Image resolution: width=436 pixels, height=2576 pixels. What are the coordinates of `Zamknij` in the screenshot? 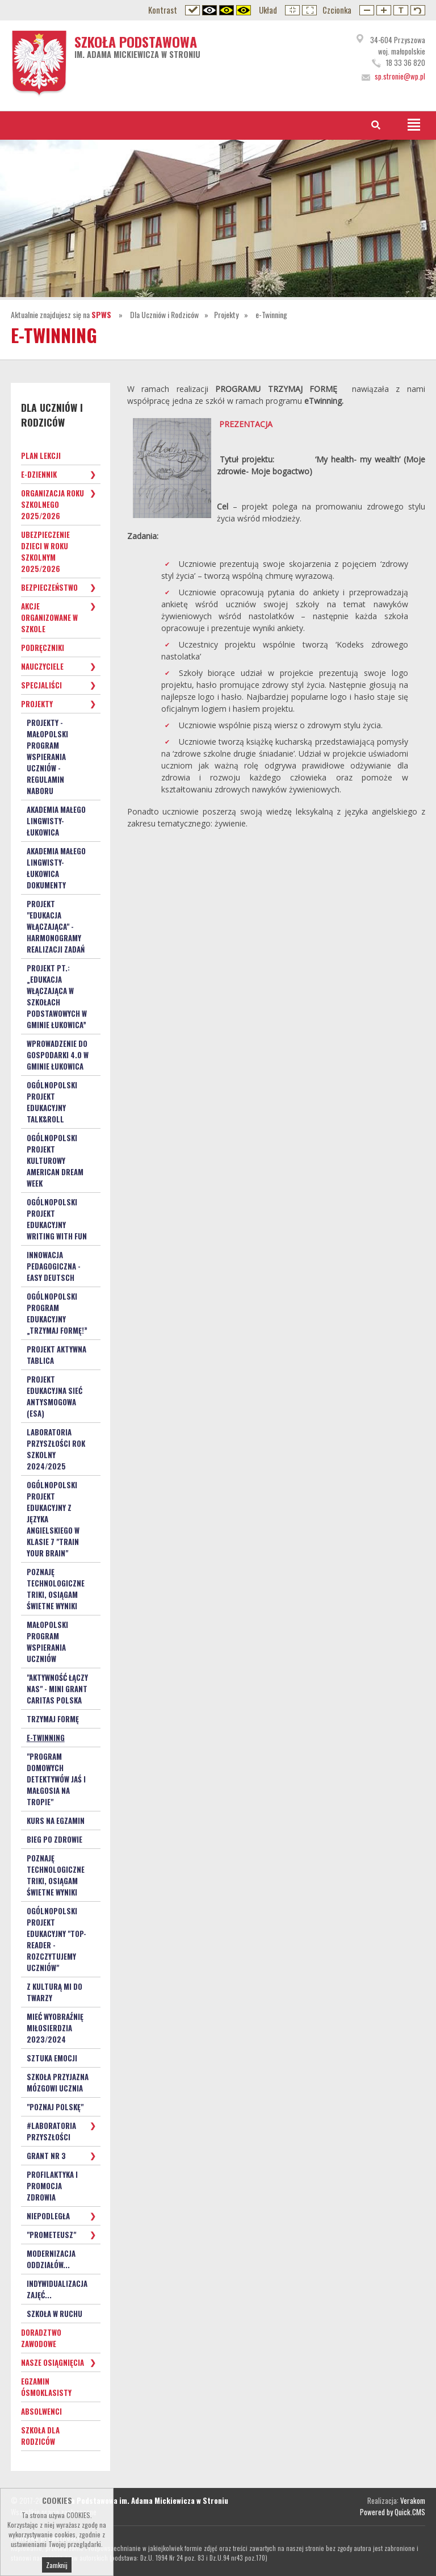 It's located at (57, 2568).